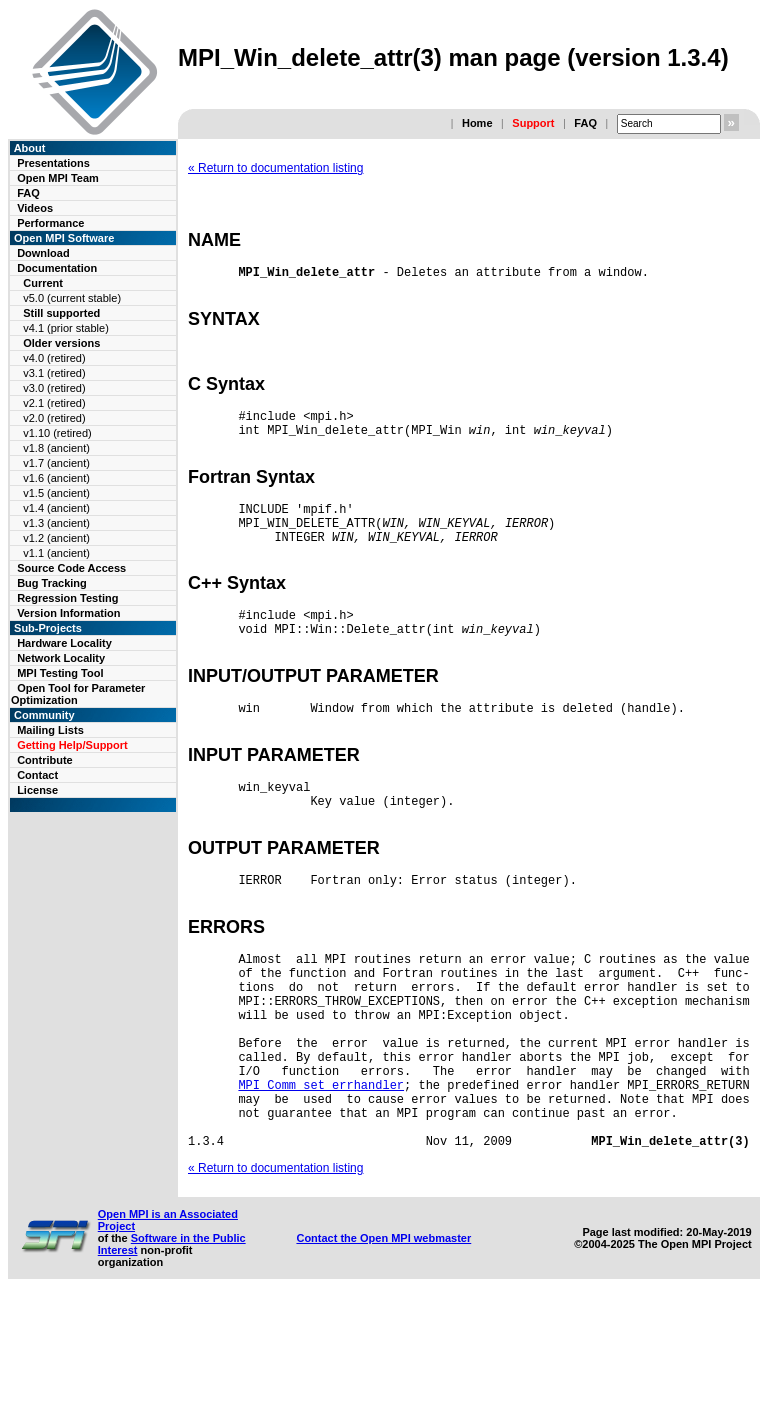 The image size is (760, 1409). Describe the element at coordinates (56, 553) in the screenshot. I see `v1.1 (ancient)` at that location.